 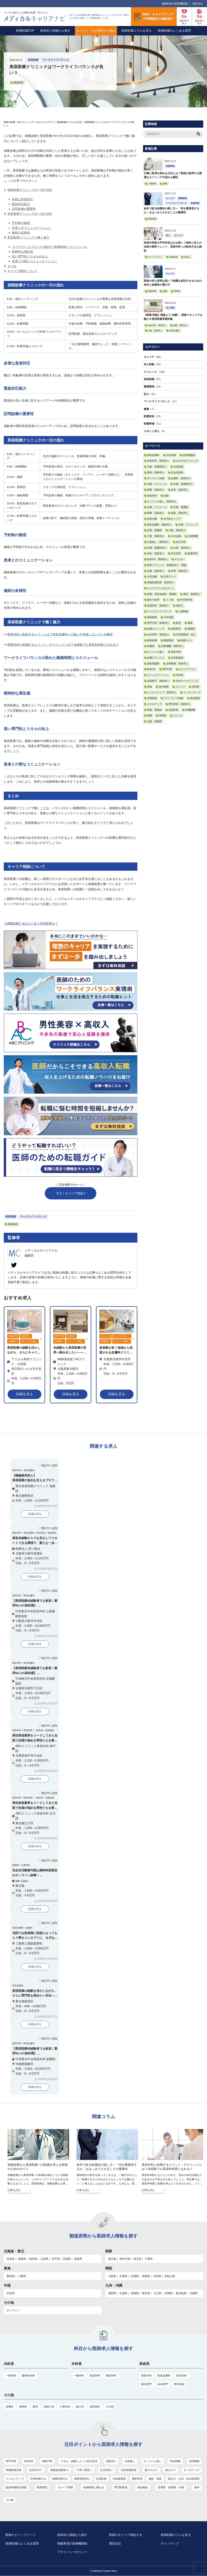 I want to click on 兵庫 看護師求人, so click(x=157, y=548).